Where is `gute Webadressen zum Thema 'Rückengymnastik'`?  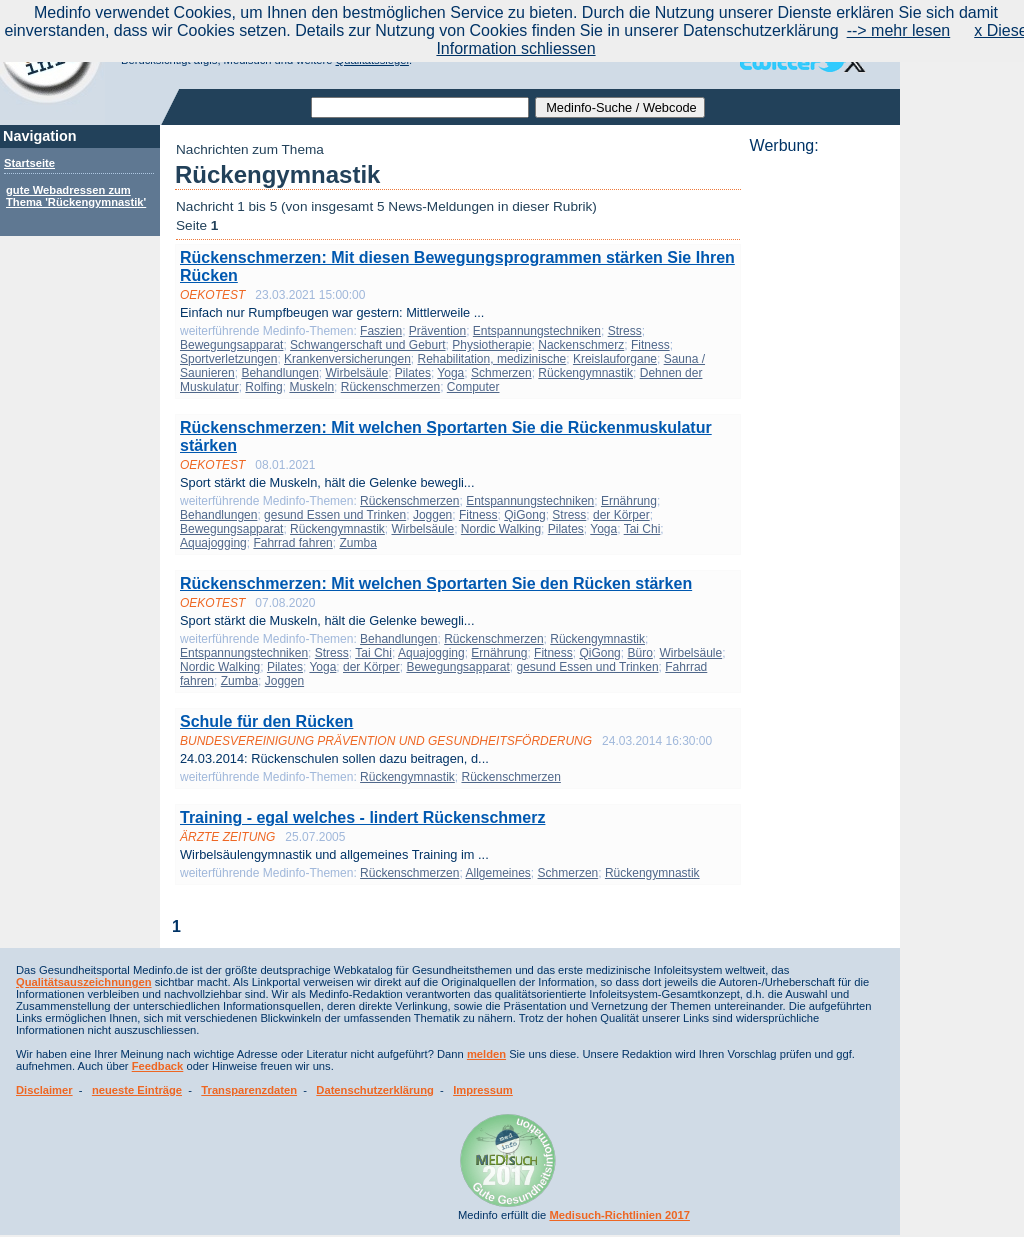
gute Webadressen zum Thema 'Rückengymnastik' is located at coordinates (76, 196).